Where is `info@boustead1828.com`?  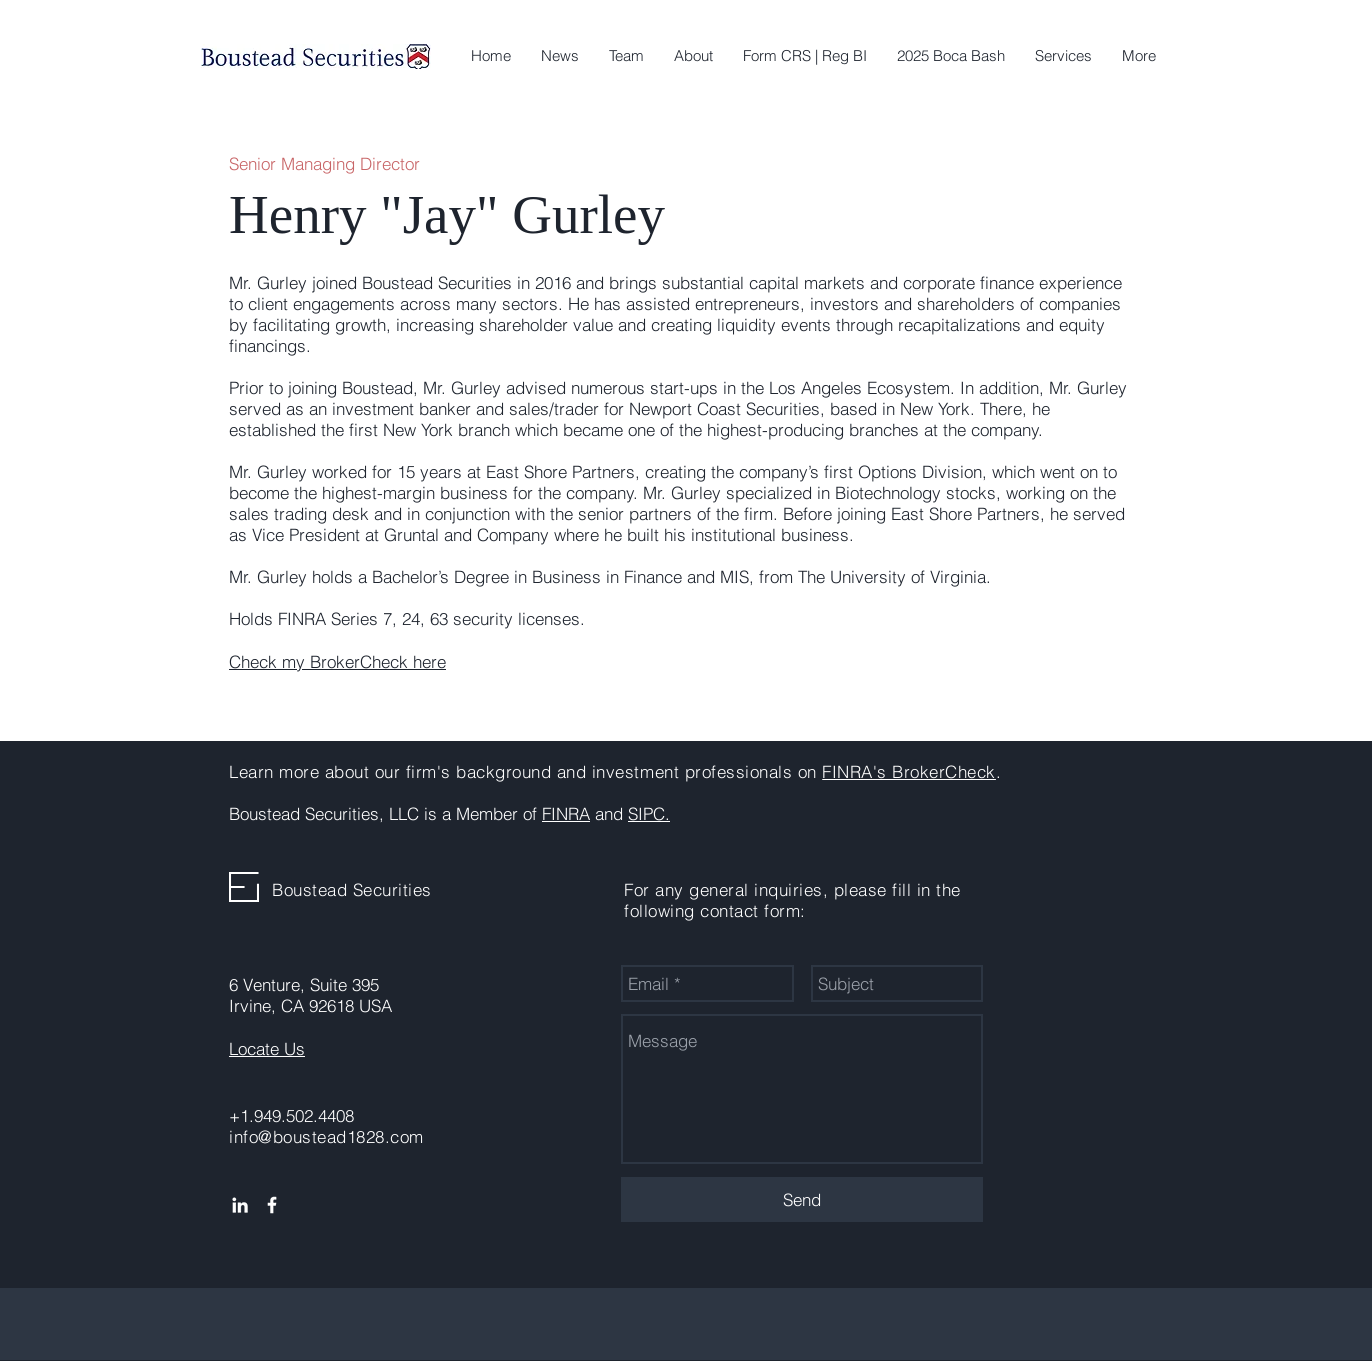 info@boustead1828.com is located at coordinates (326, 1136).